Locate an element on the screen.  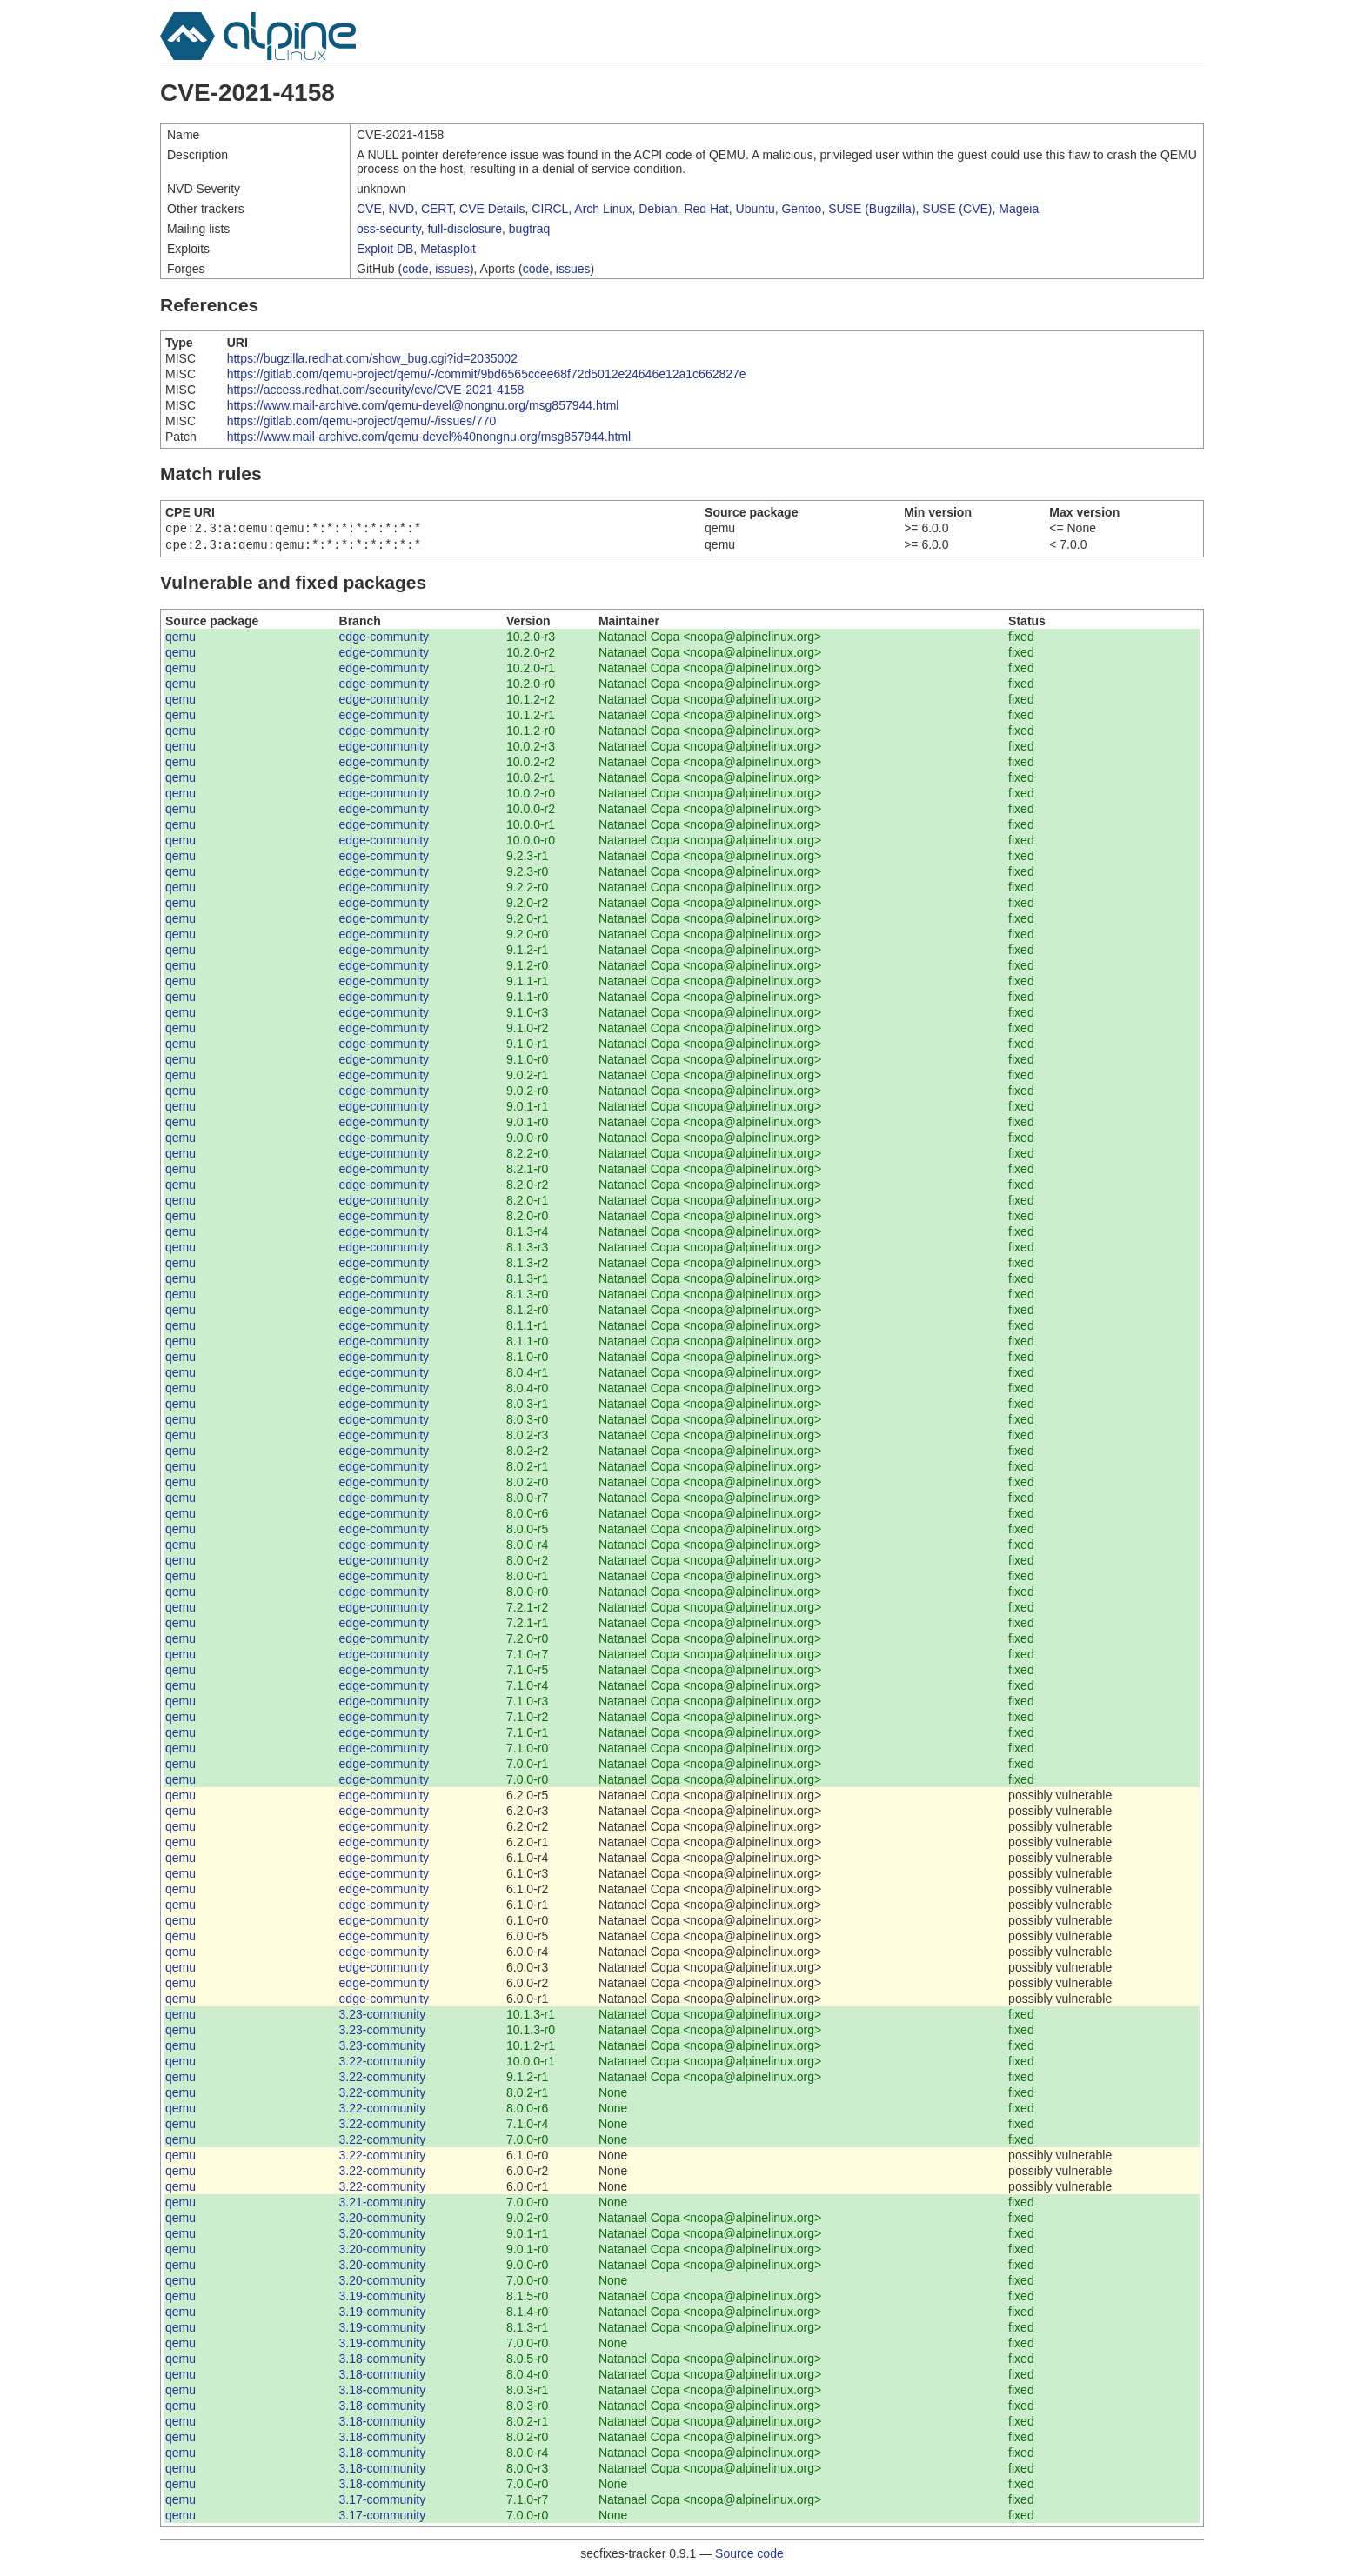
SUSE (Bugzilla) is located at coordinates (871, 209).